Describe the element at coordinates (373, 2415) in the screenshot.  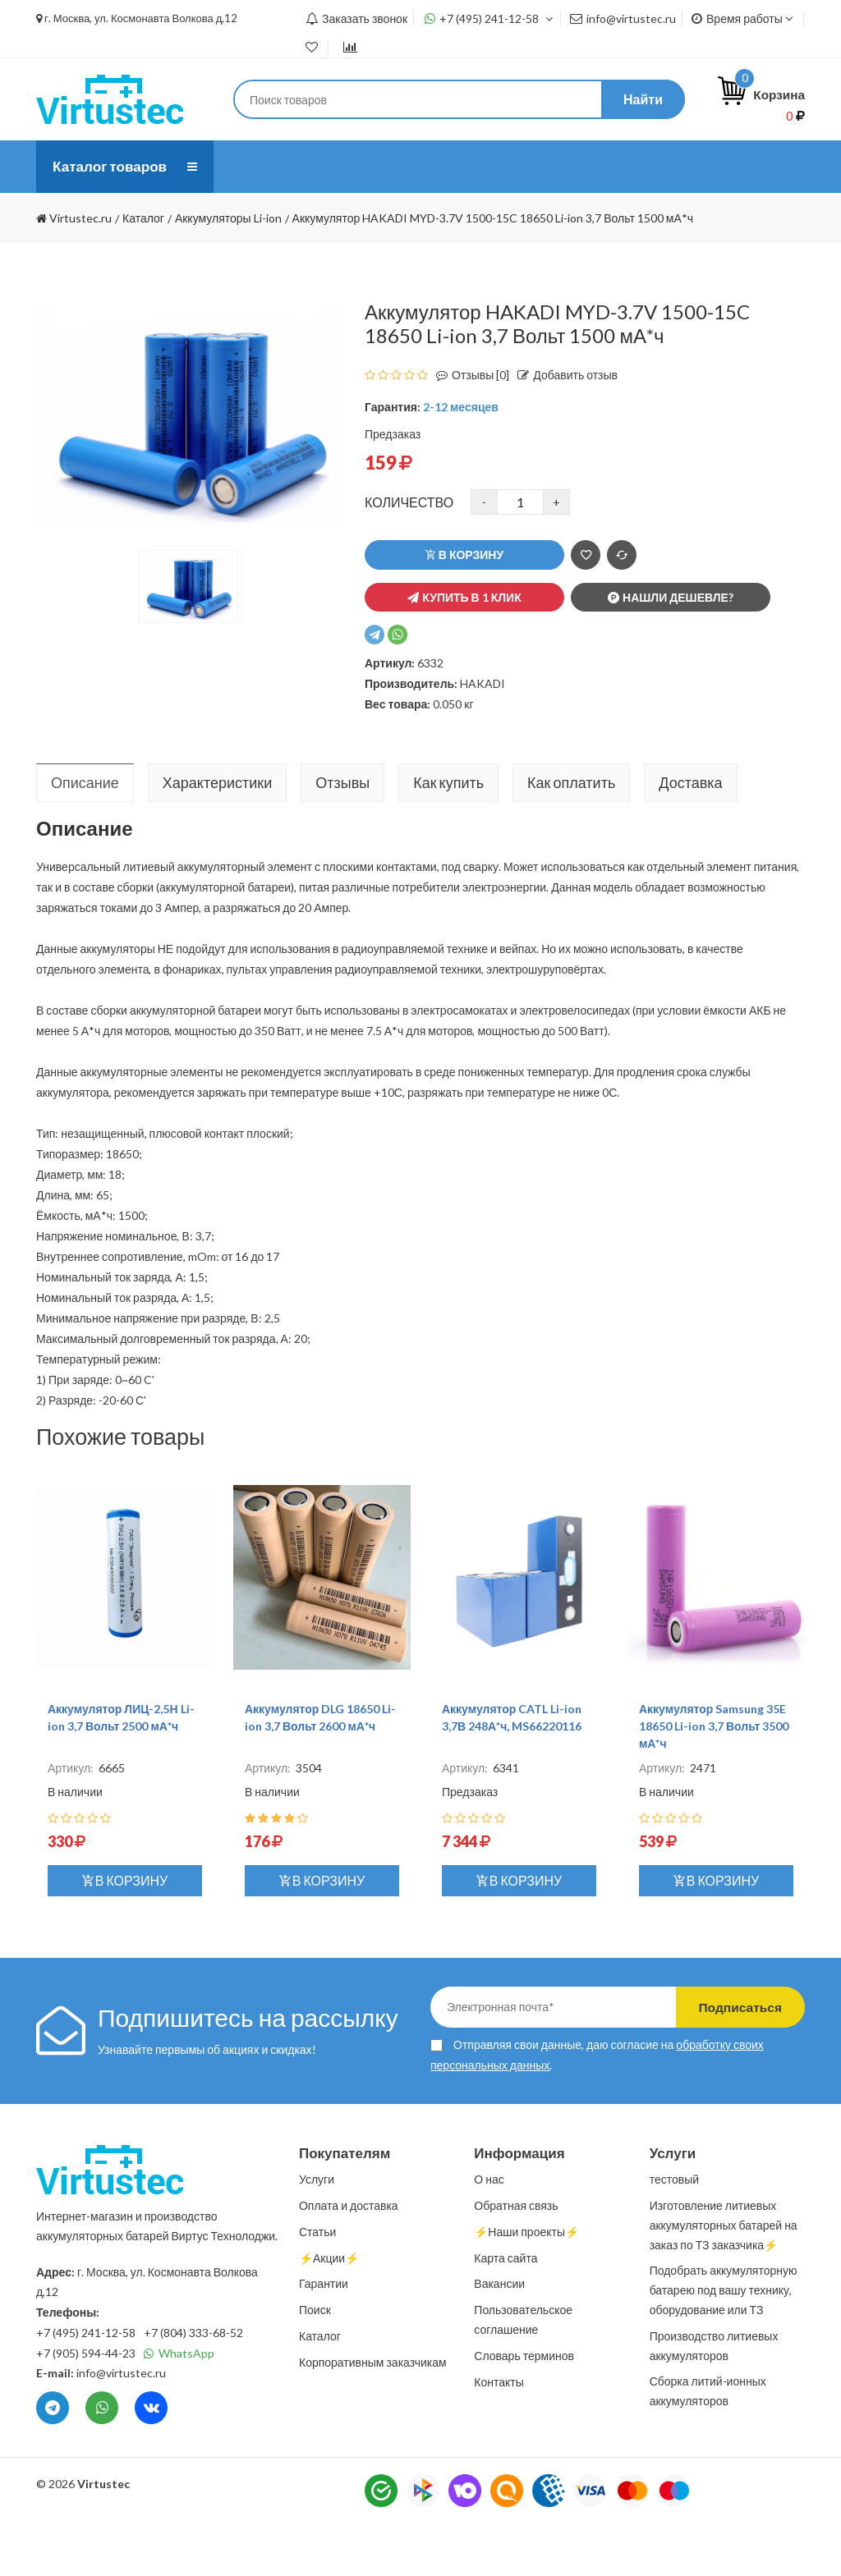
I see `Корпоративным заказчикам` at that location.